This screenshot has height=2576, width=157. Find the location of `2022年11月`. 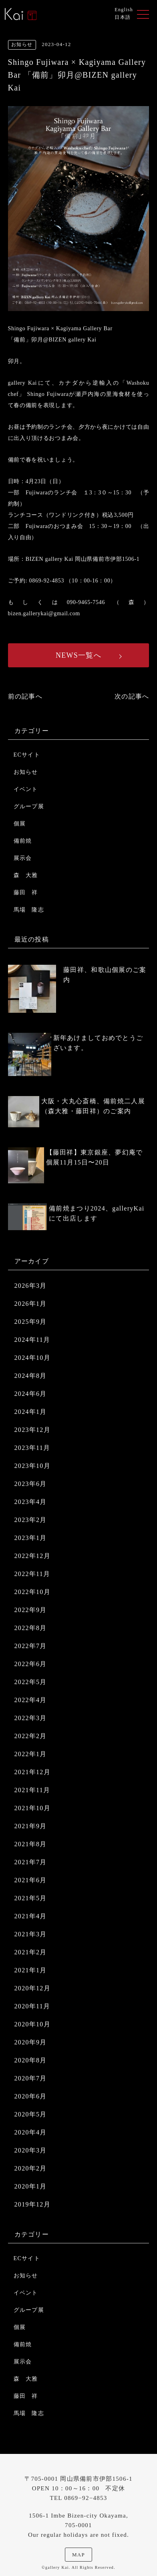

2022年11月 is located at coordinates (32, 1573).